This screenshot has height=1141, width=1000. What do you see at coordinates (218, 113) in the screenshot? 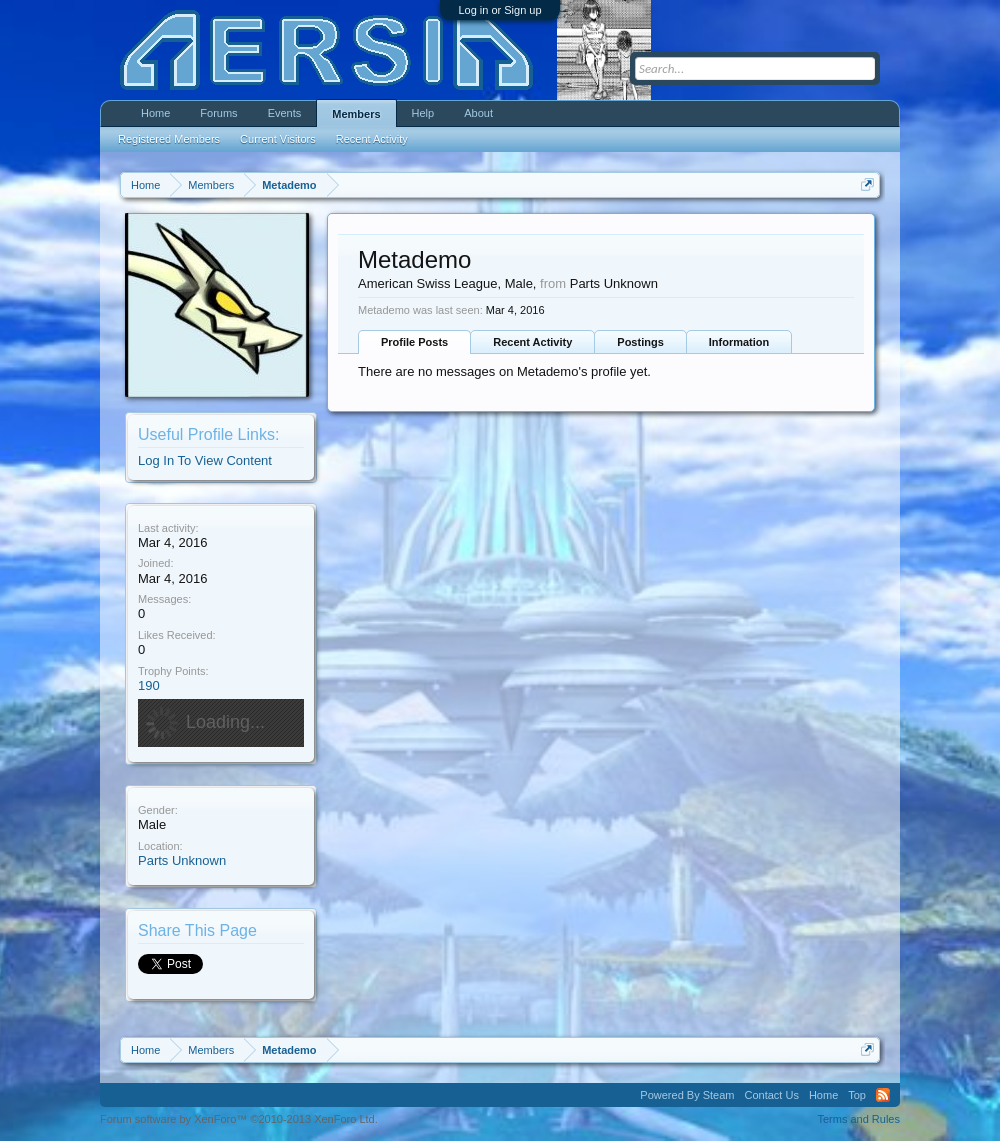
I see `Forums` at bounding box center [218, 113].